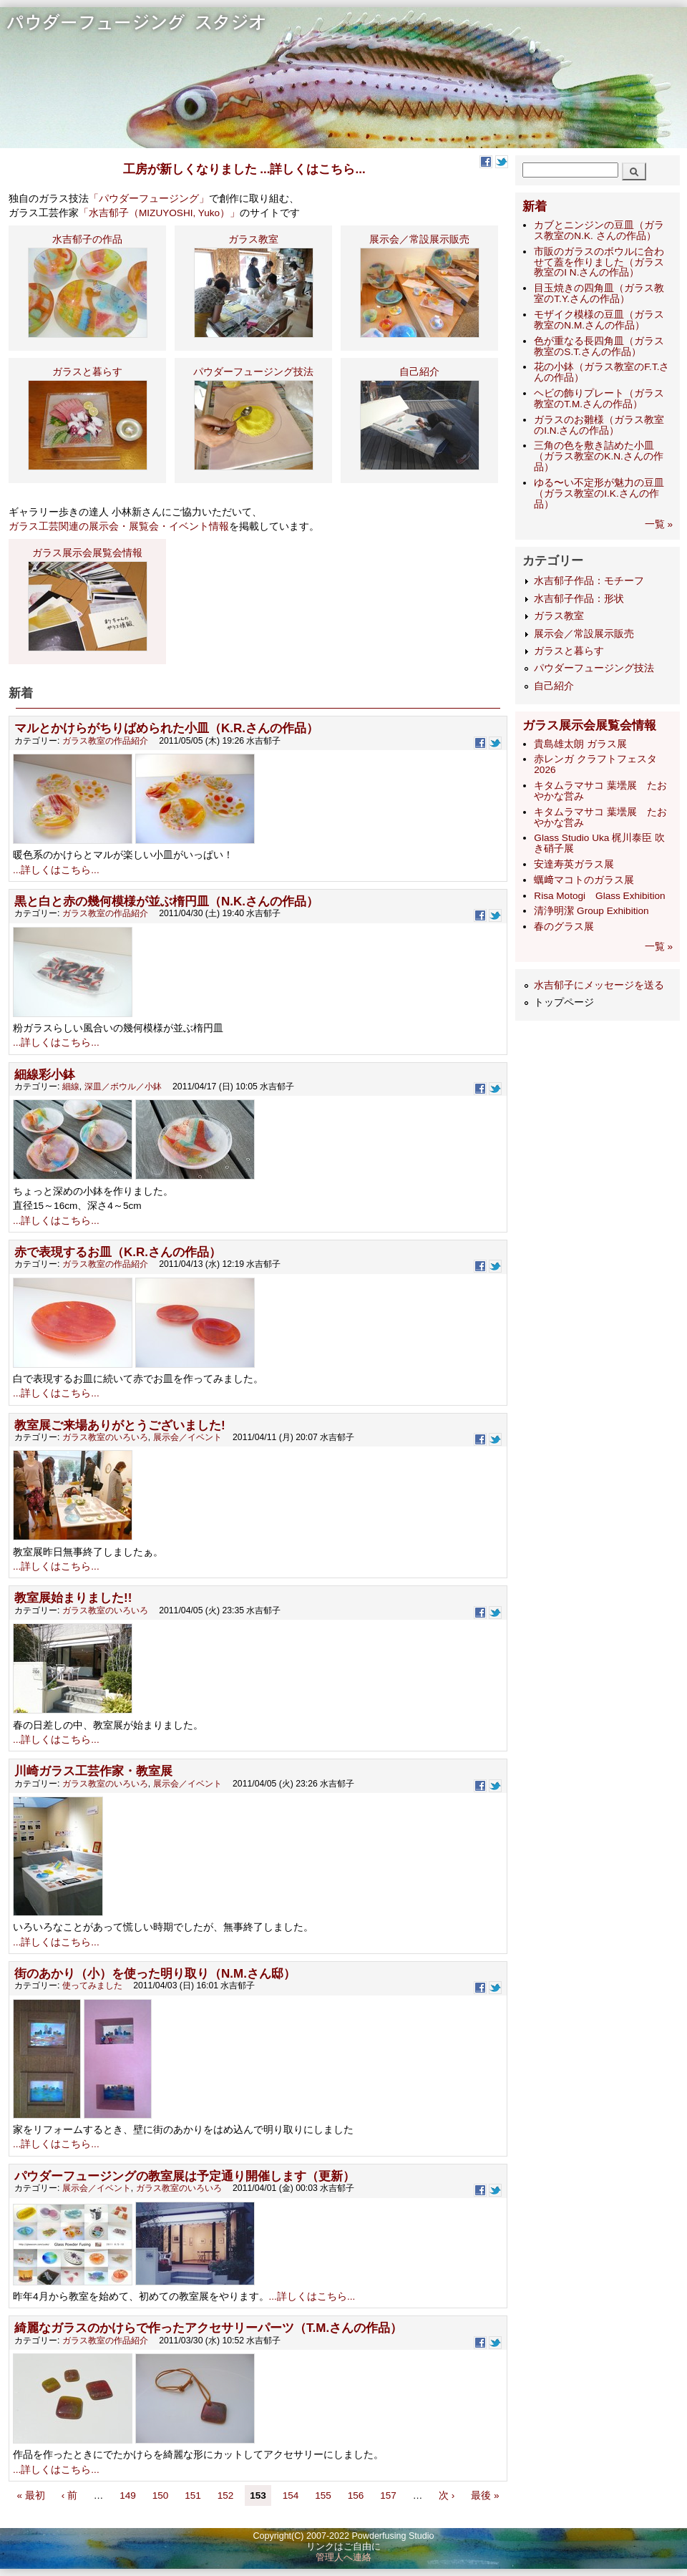  What do you see at coordinates (388, 2495) in the screenshot?
I see `157` at bounding box center [388, 2495].